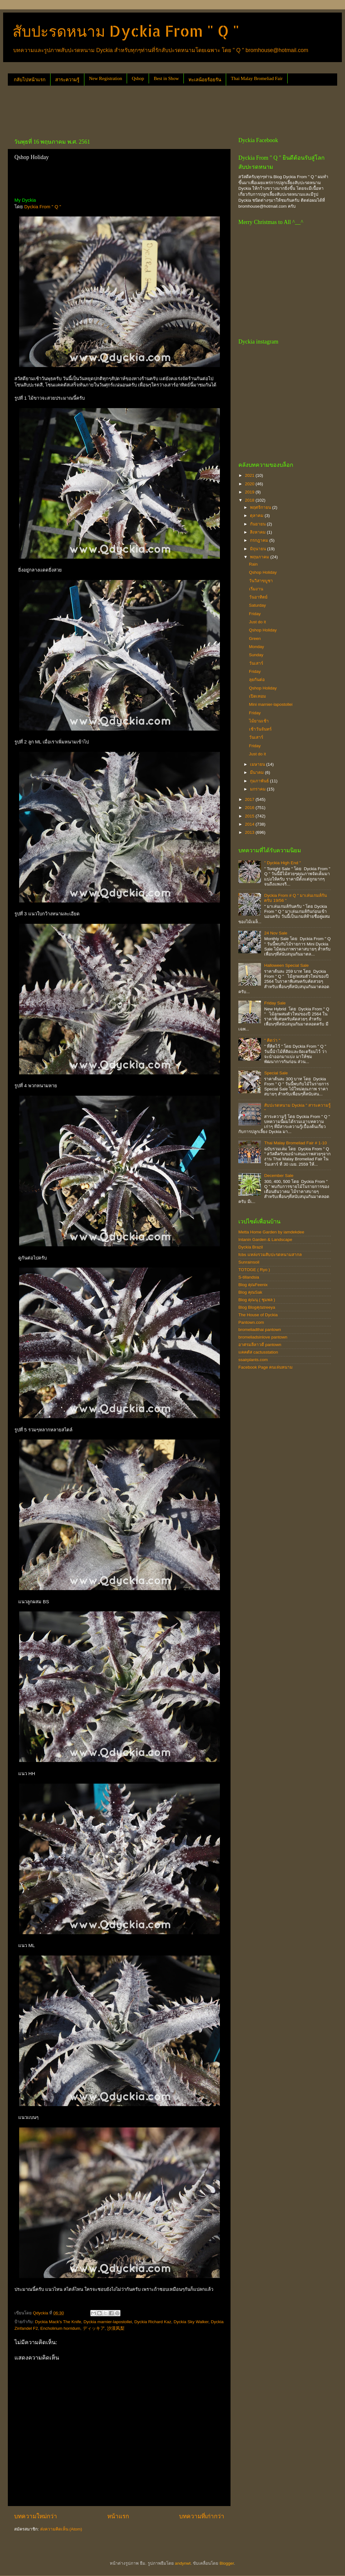  Describe the element at coordinates (265, 1239) in the screenshot. I see `Intanin Garden & Landscape` at that location.